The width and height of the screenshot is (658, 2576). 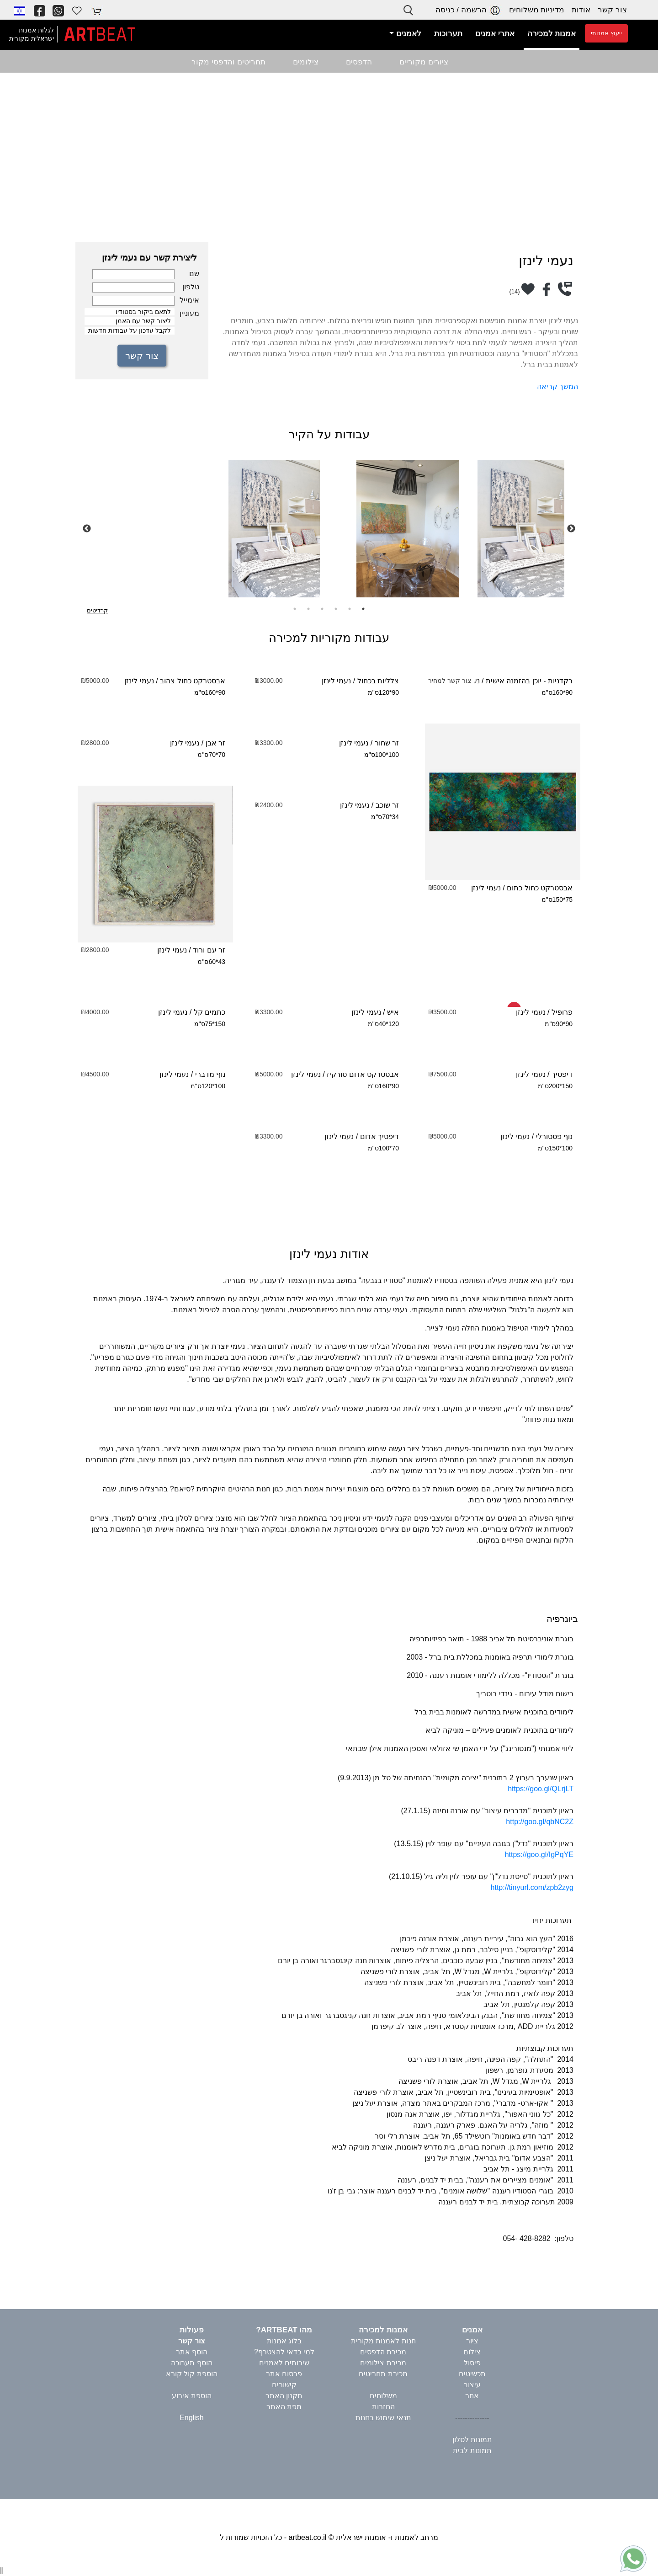 What do you see at coordinates (130, 331) in the screenshot?
I see `לקבל עדכון על עבודות חדשות` at bounding box center [130, 331].